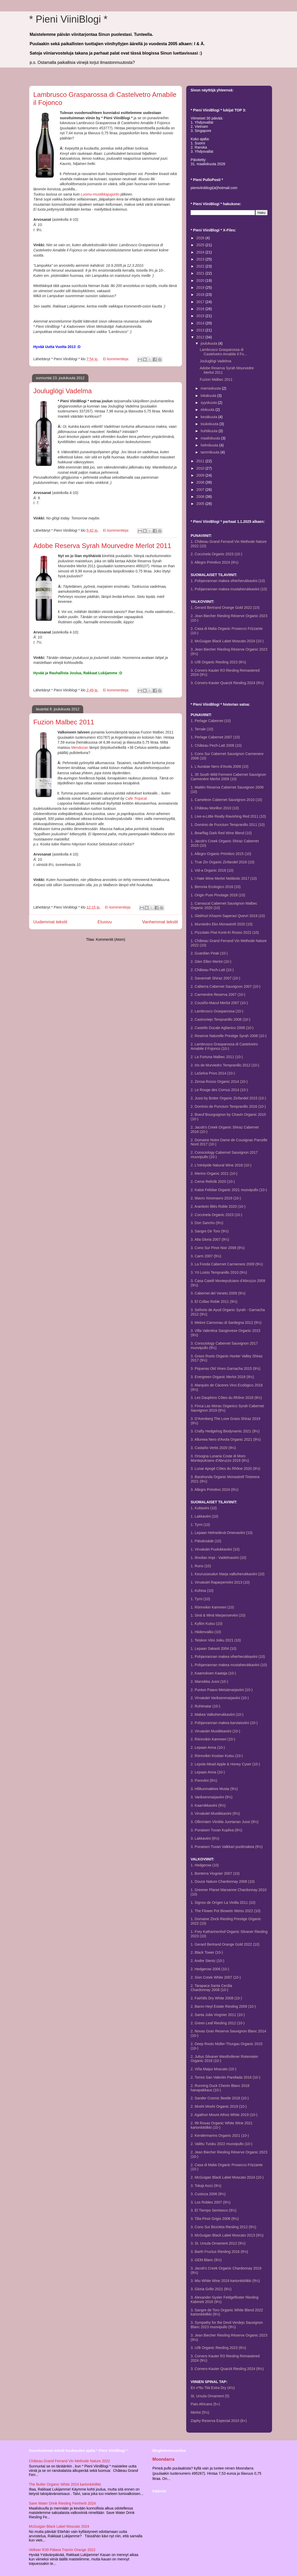 The width and height of the screenshot is (297, 2576). What do you see at coordinates (216, 1998) in the screenshot?
I see `2. Fairhills Dry White 2008 (10-)` at bounding box center [216, 1998].